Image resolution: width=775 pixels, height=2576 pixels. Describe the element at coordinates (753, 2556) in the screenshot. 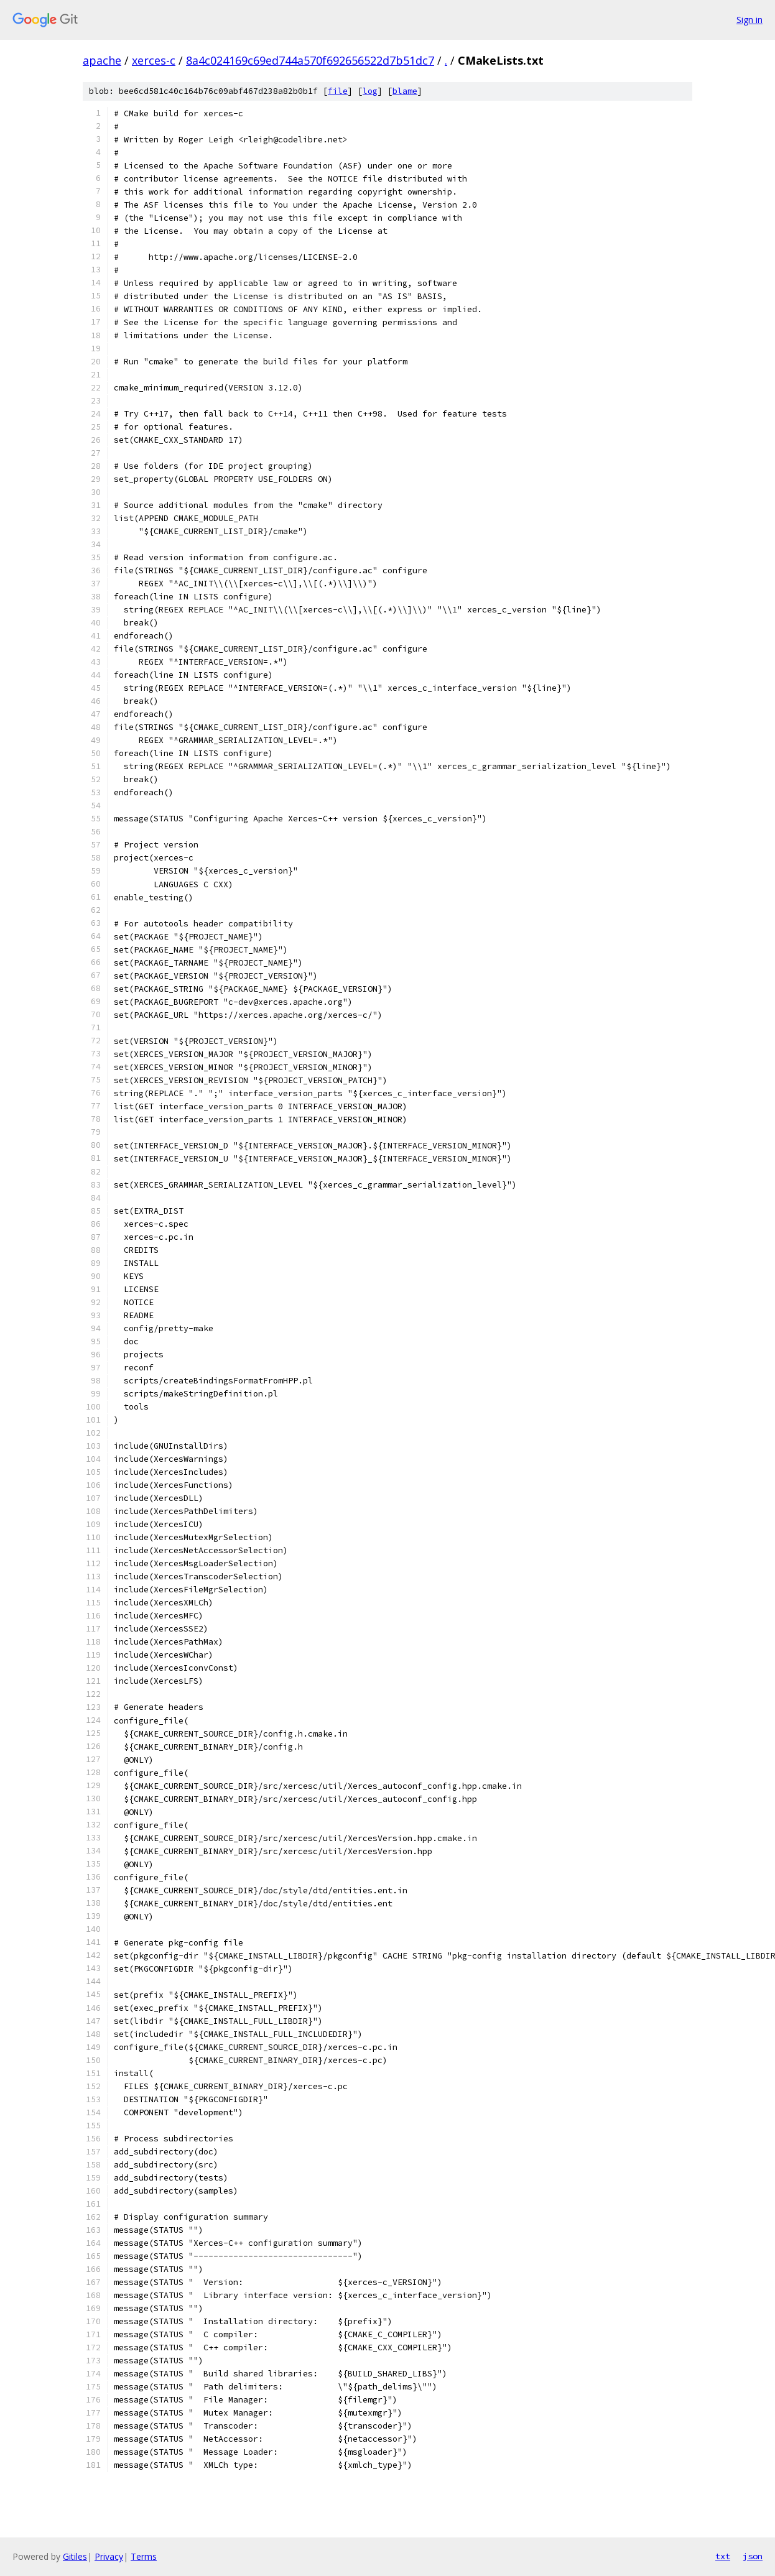

I see `json` at that location.